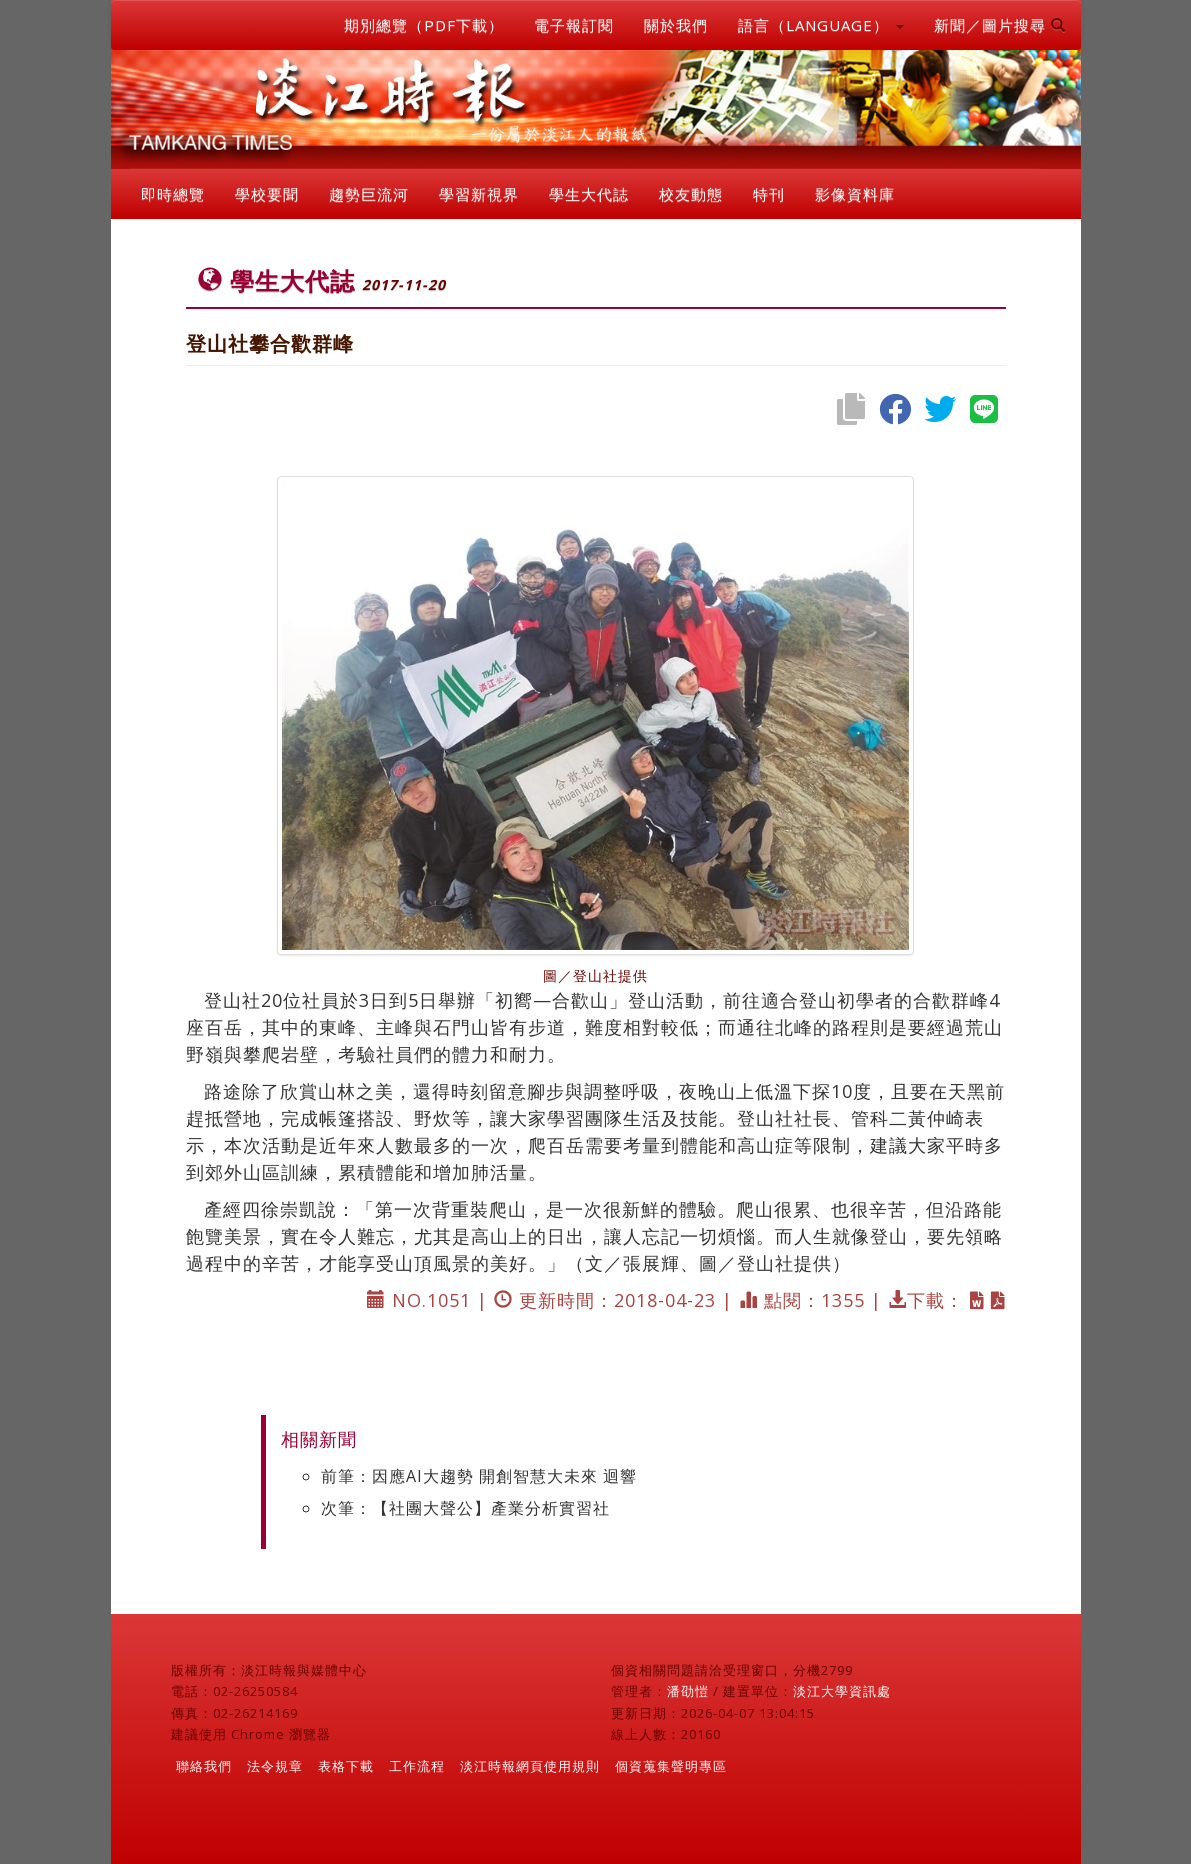 This screenshot has height=1864, width=1191. I want to click on 電子報訂閱, so click(574, 25).